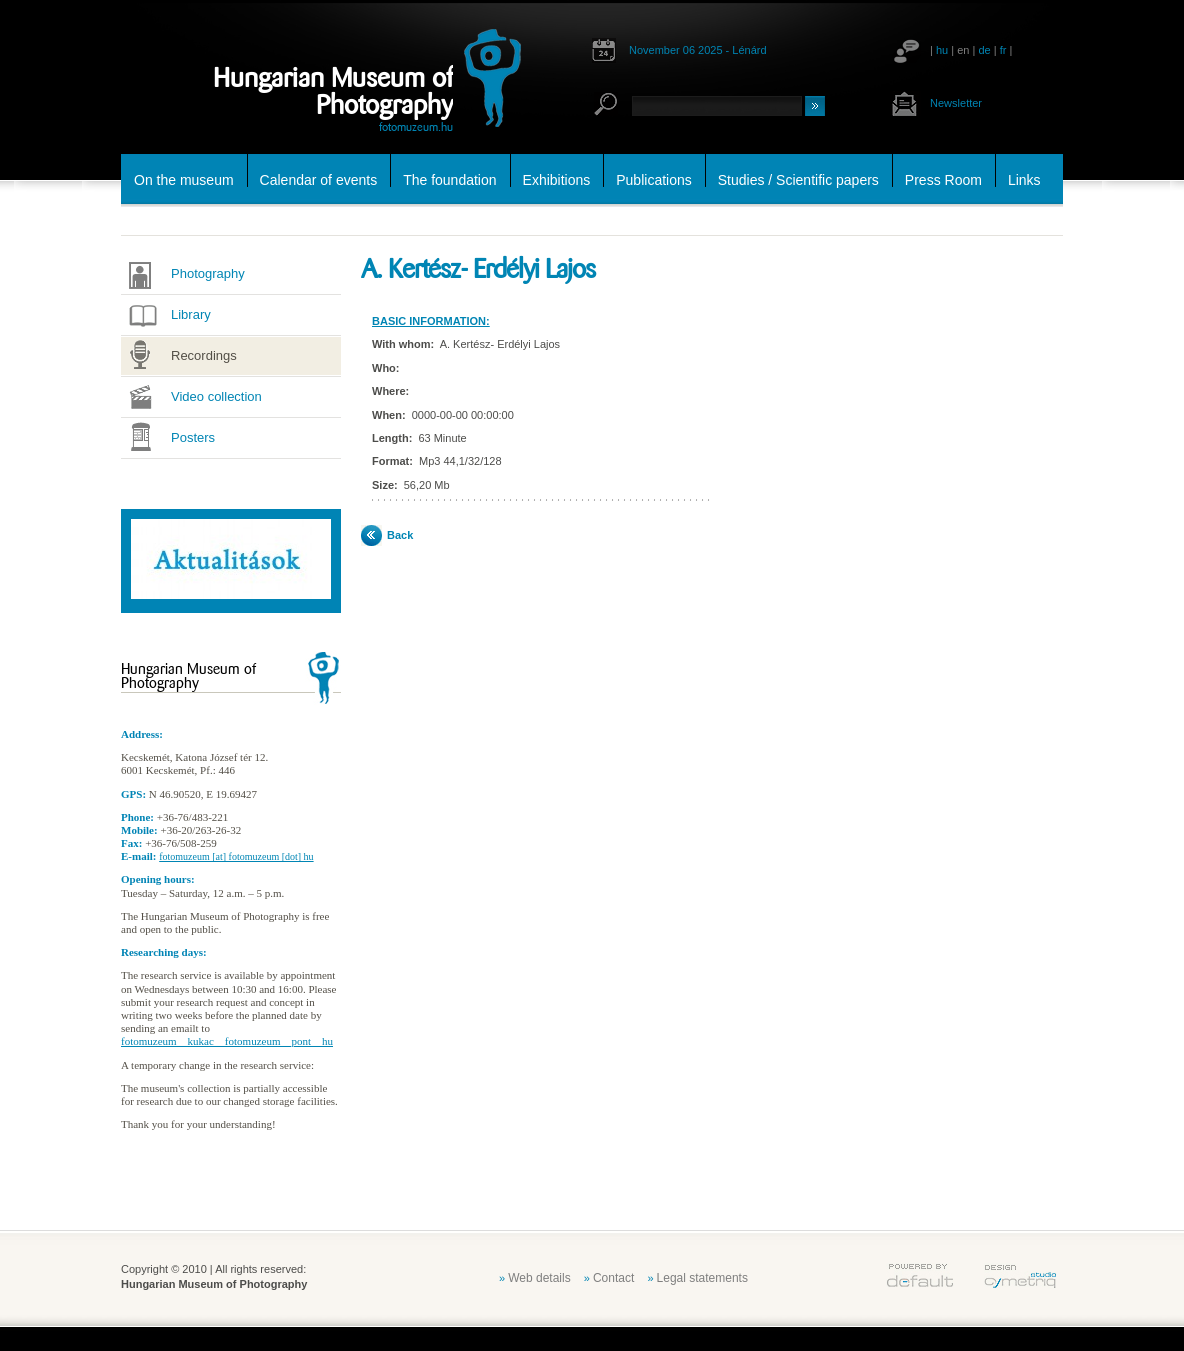  What do you see at coordinates (208, 273) in the screenshot?
I see `Photography` at bounding box center [208, 273].